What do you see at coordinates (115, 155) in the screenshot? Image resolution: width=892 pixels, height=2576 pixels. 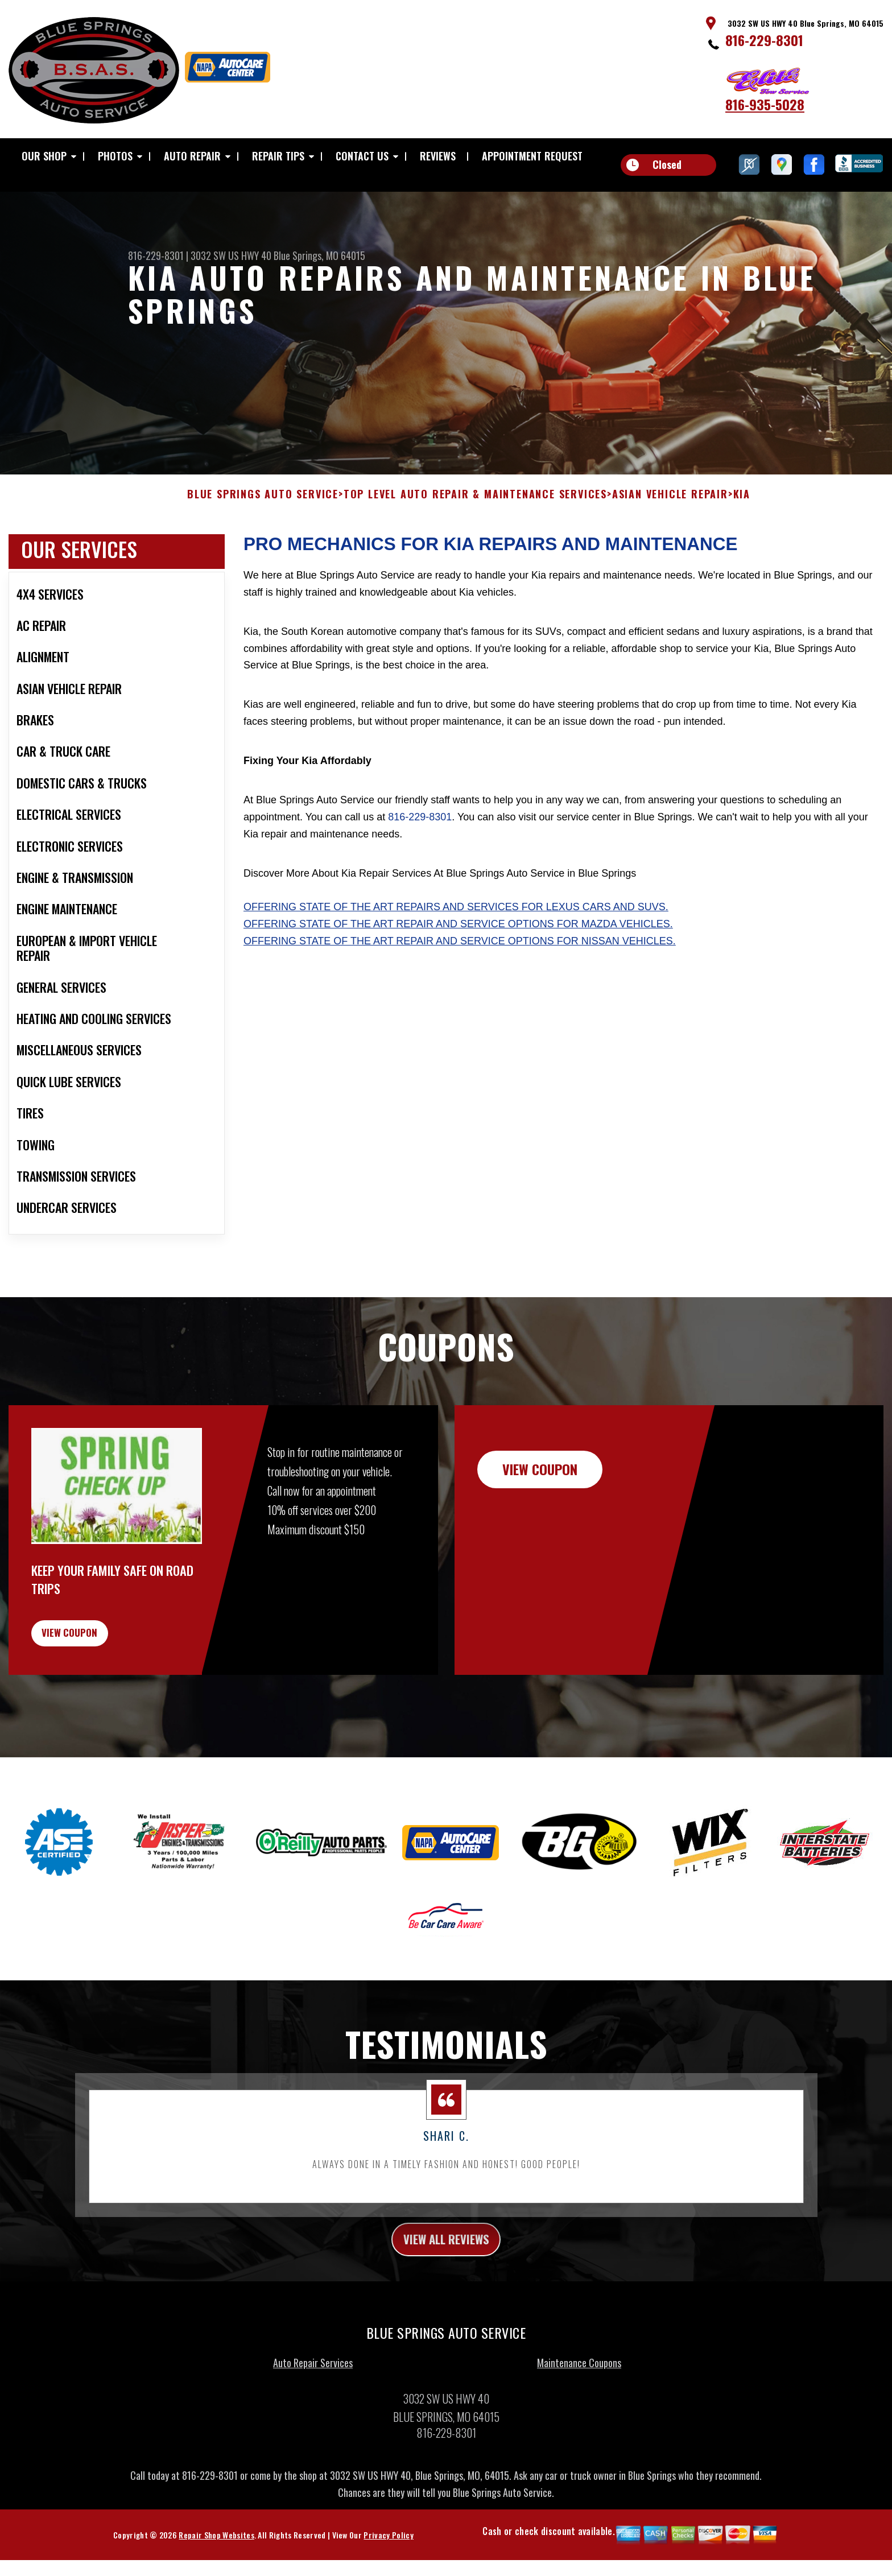 I see `PHOTOS` at bounding box center [115, 155].